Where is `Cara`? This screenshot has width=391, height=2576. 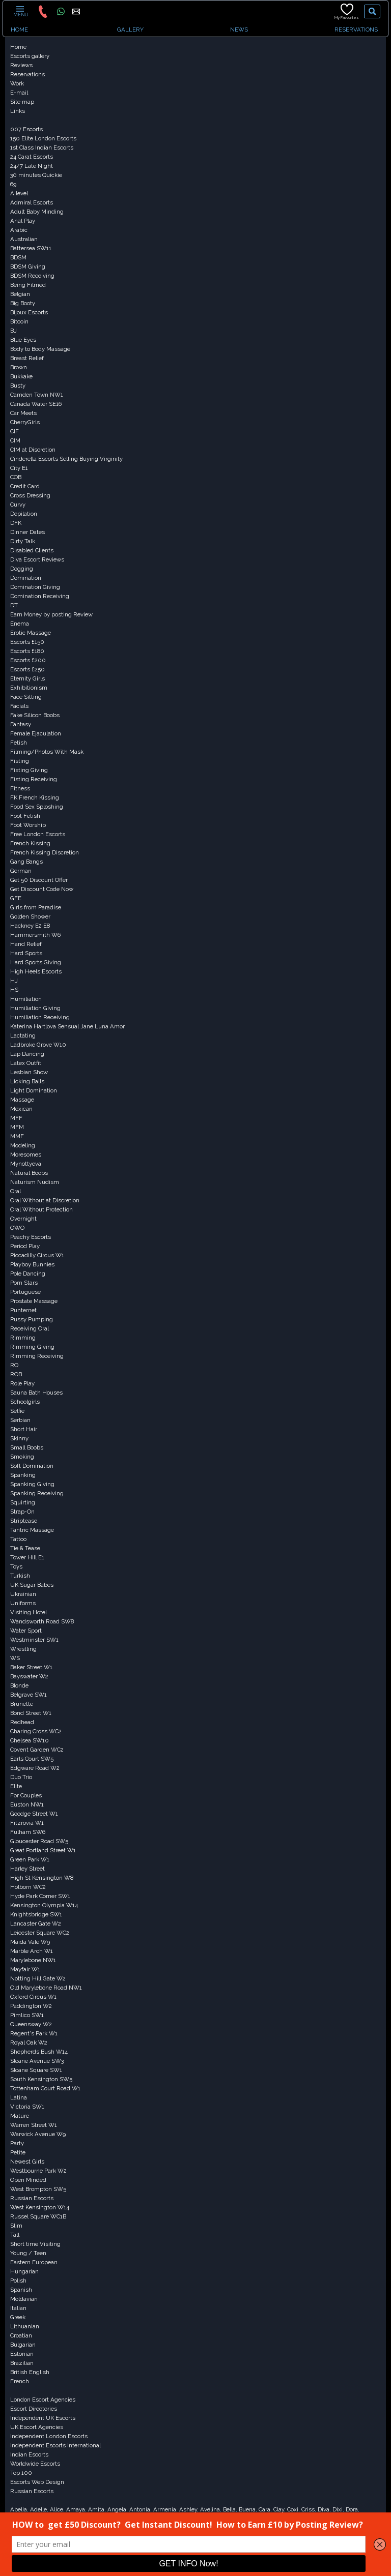 Cara is located at coordinates (264, 2509).